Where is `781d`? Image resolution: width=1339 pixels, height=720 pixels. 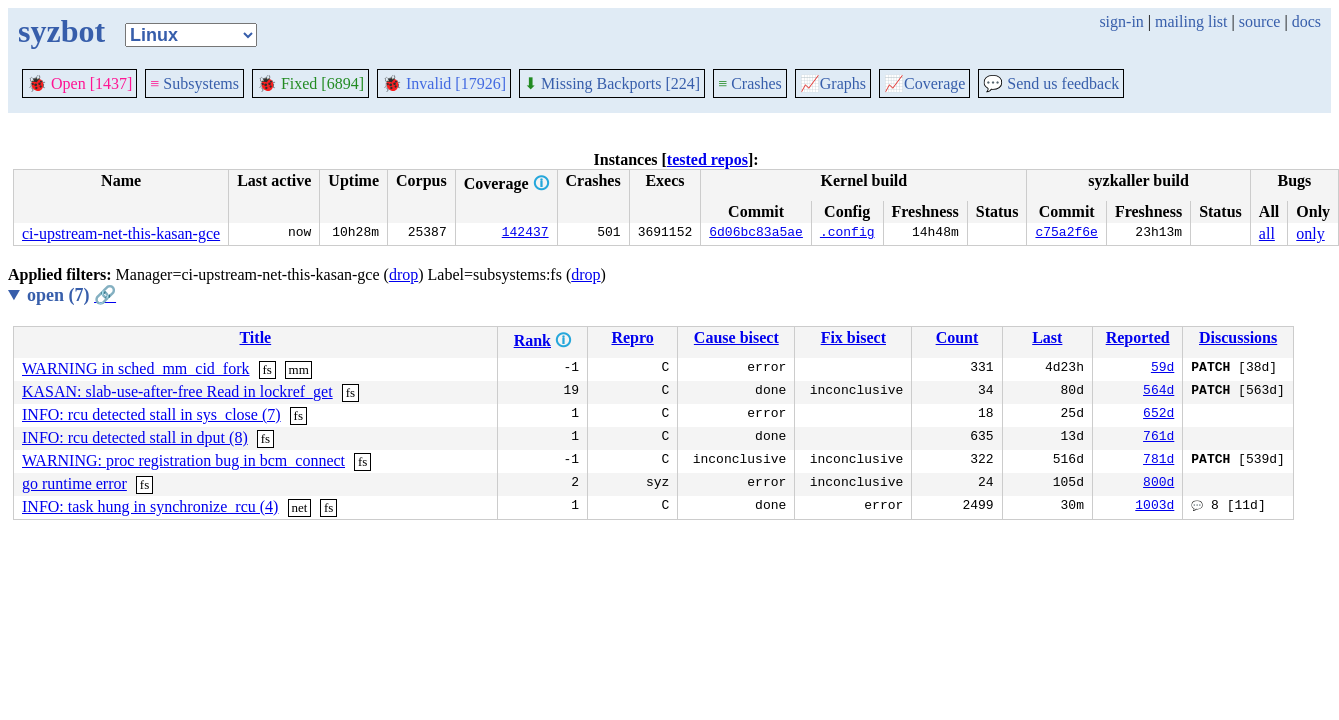 781d is located at coordinates (1158, 461).